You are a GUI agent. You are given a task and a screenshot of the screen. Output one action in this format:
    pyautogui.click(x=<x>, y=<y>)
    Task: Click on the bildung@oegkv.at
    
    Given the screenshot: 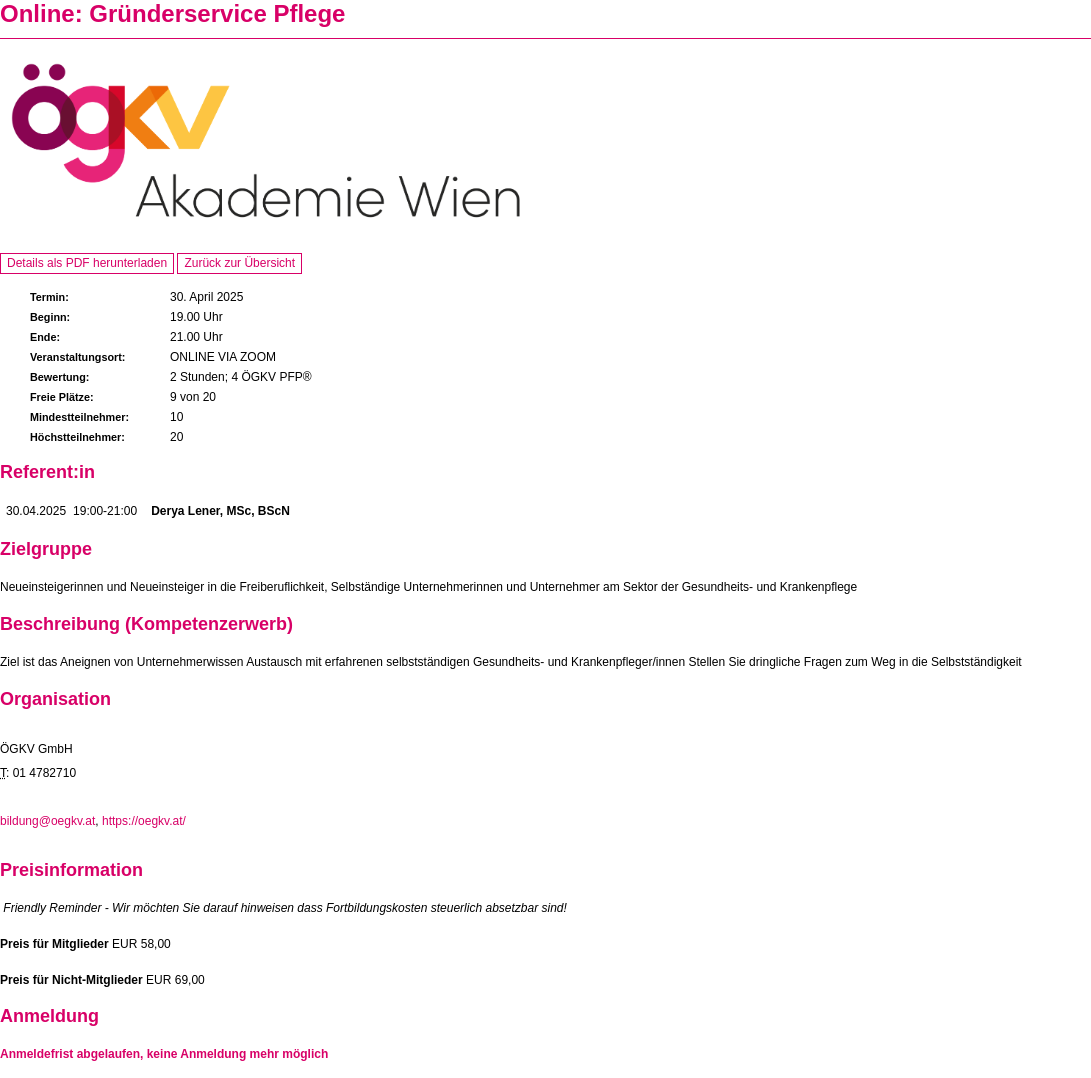 What is the action you would take?
    pyautogui.click(x=47, y=821)
    